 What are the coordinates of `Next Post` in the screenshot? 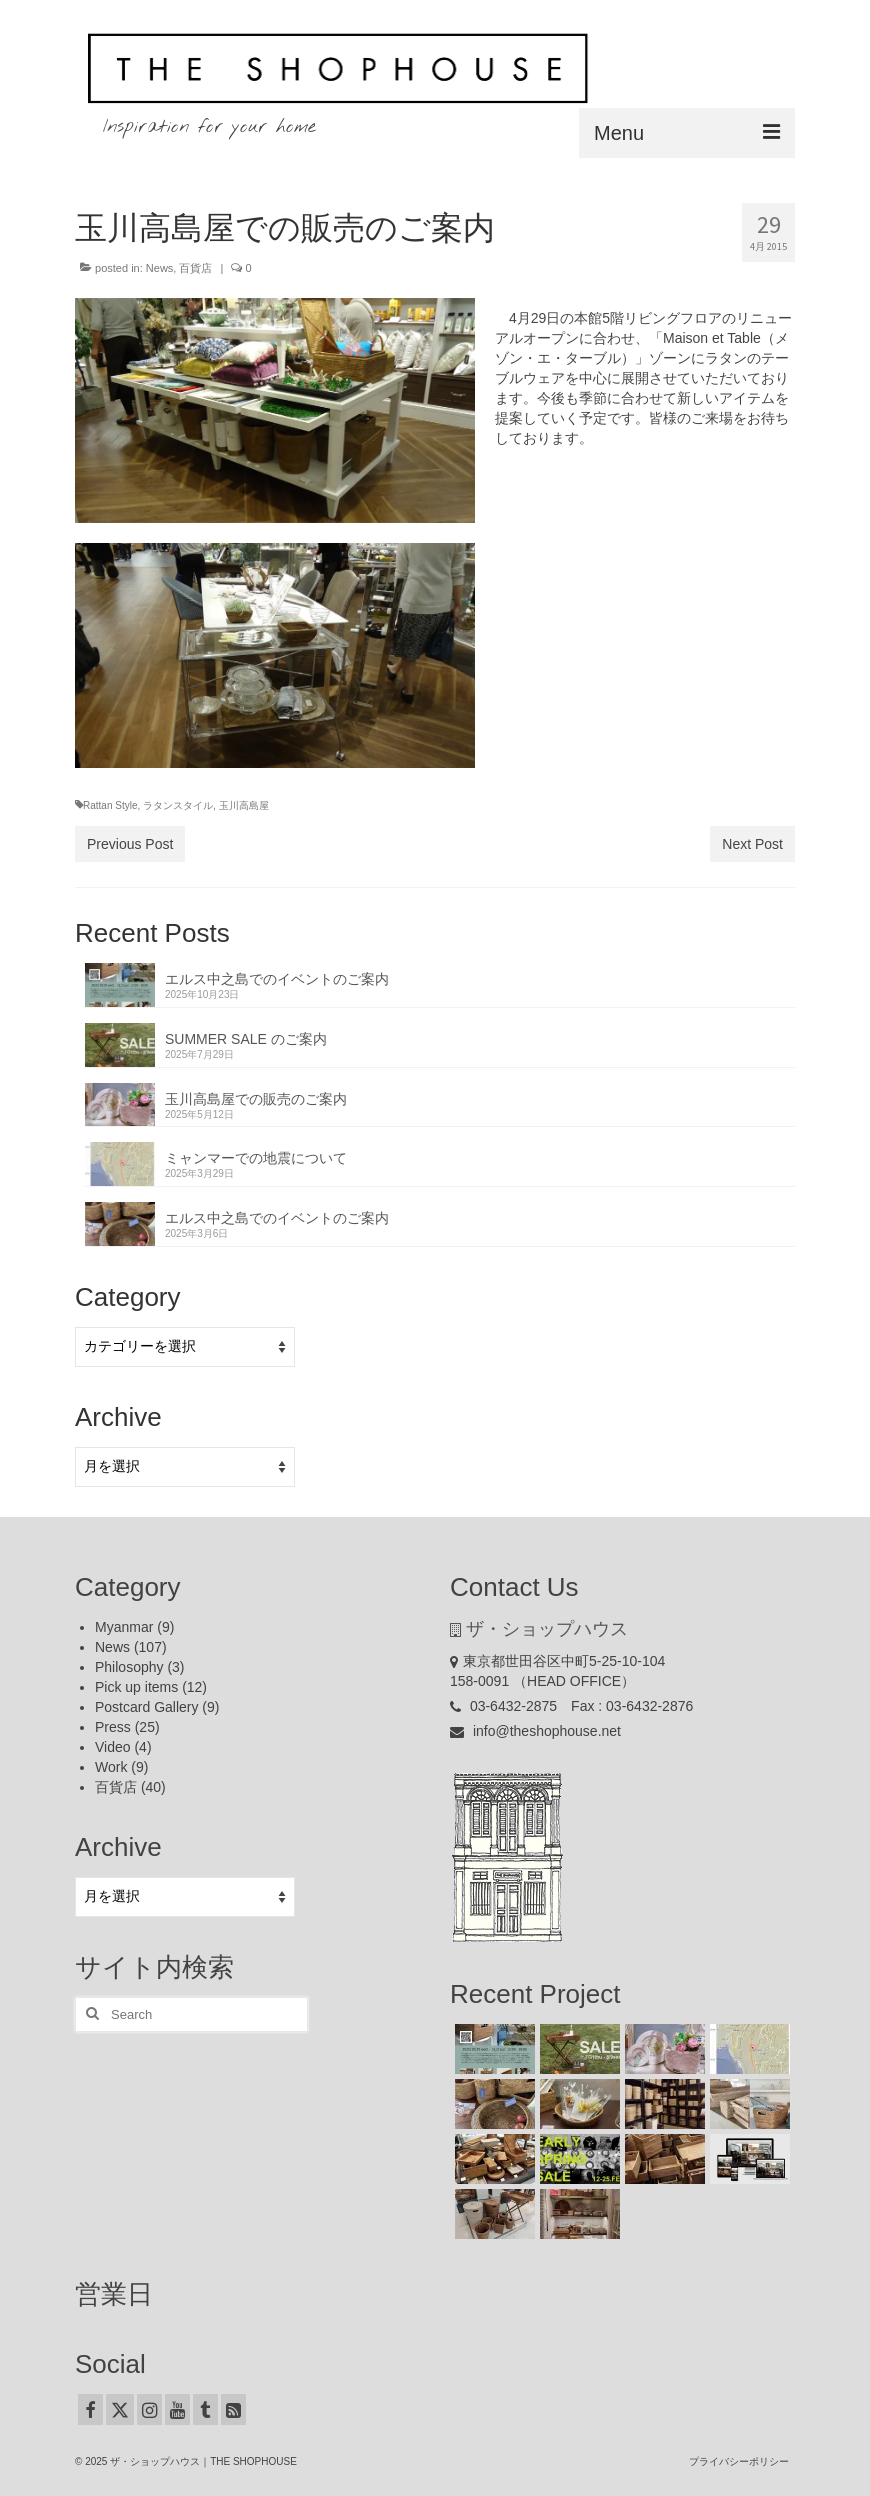 It's located at (752, 844).